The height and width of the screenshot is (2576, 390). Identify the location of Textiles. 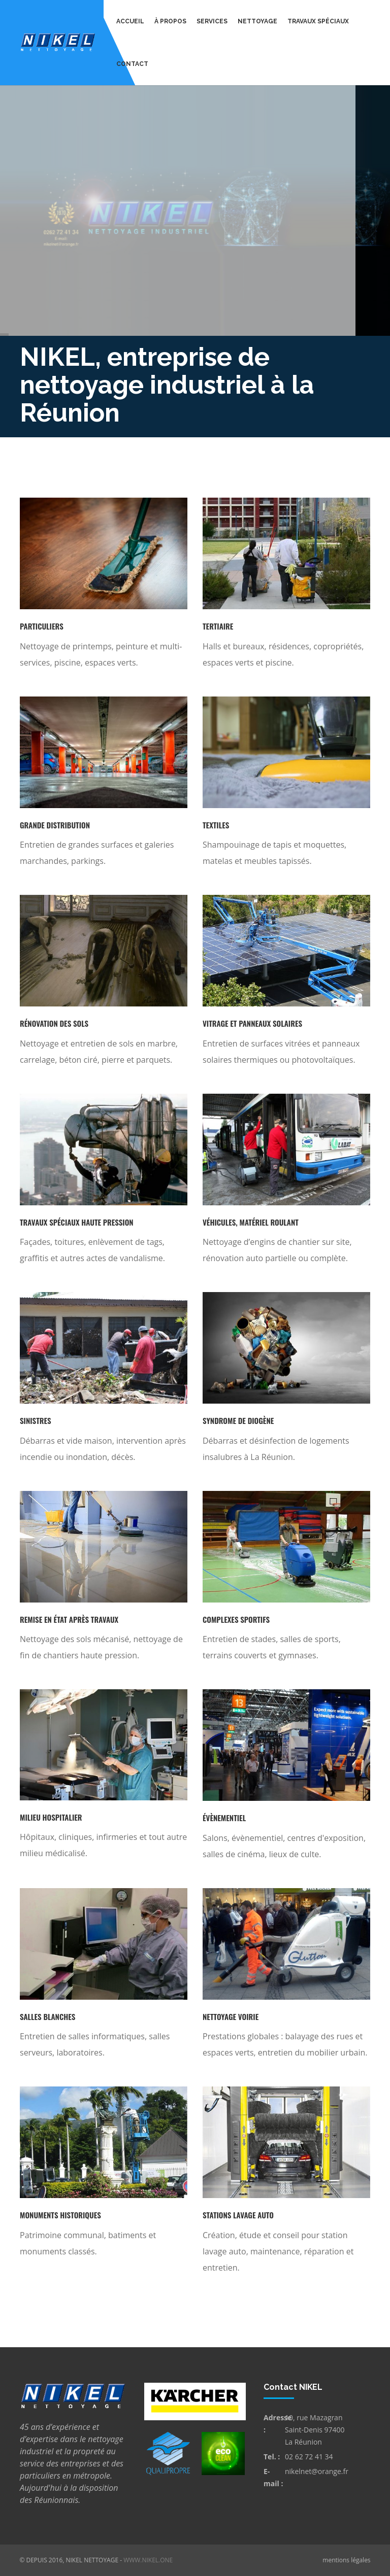
(216, 824).